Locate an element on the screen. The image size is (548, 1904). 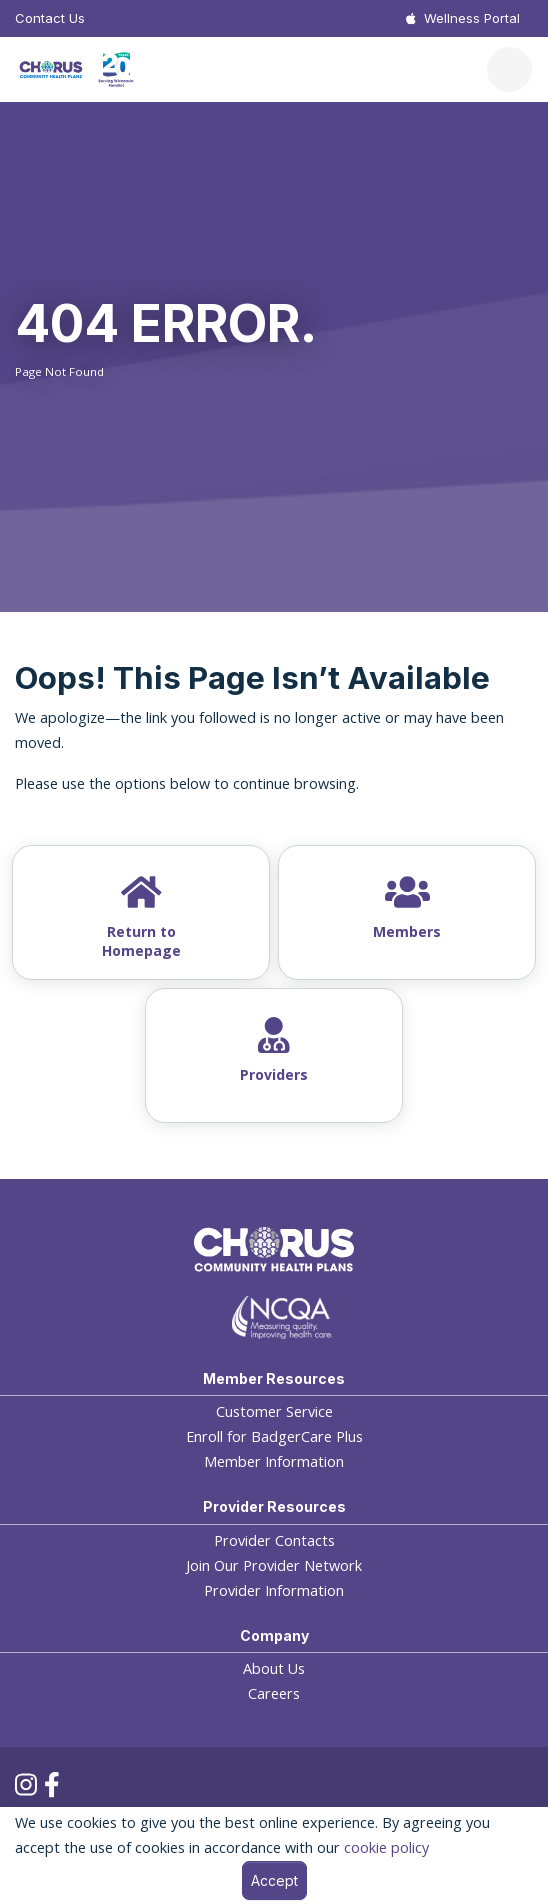
About Us is located at coordinates (274, 1668).